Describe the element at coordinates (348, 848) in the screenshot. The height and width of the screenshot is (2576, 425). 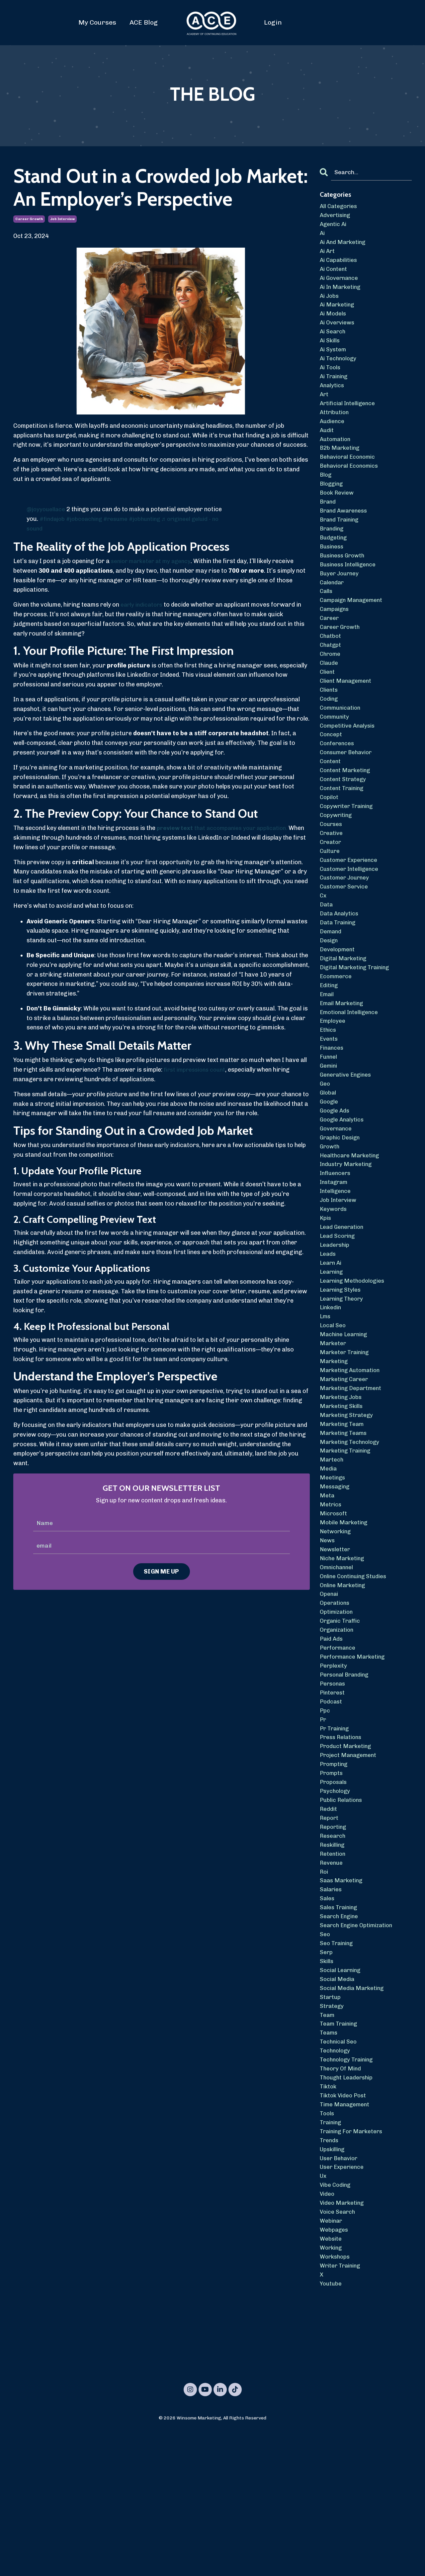
I see `copywriter training` at that location.